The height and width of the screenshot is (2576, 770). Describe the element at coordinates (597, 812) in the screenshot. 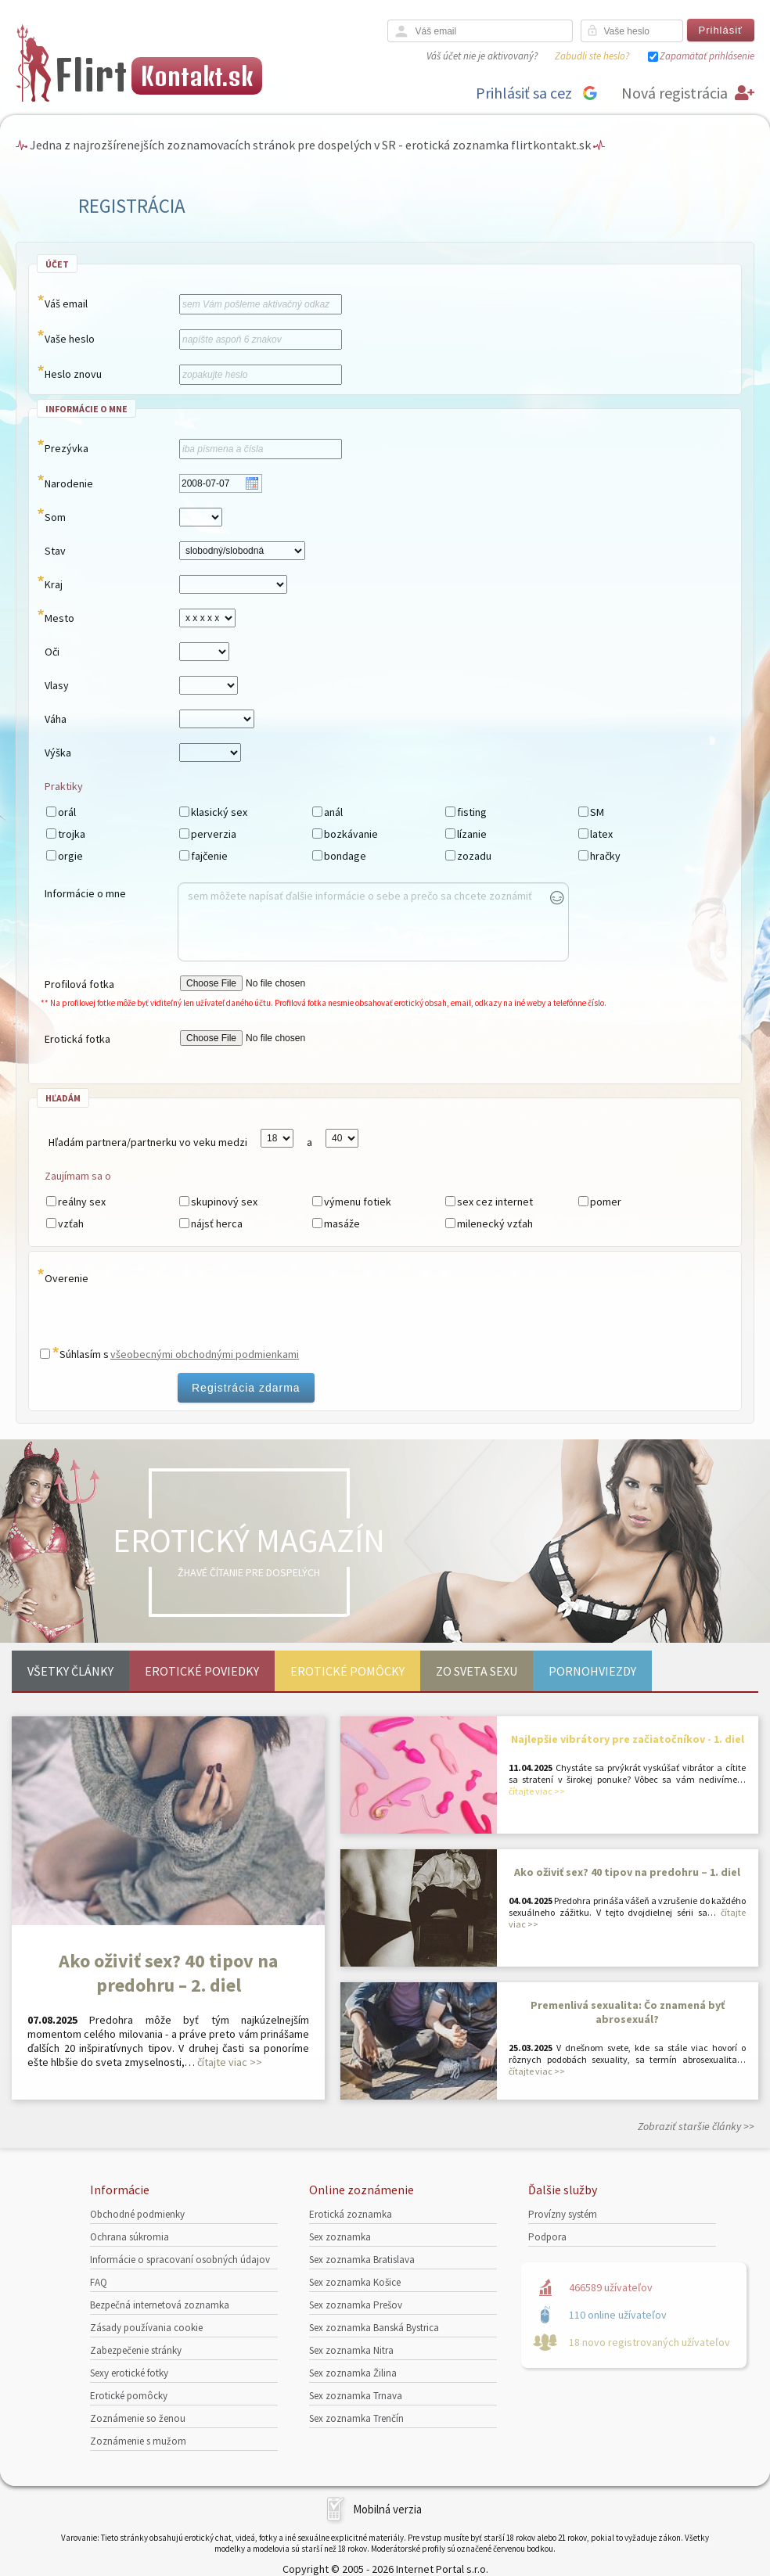

I see `SM` at that location.